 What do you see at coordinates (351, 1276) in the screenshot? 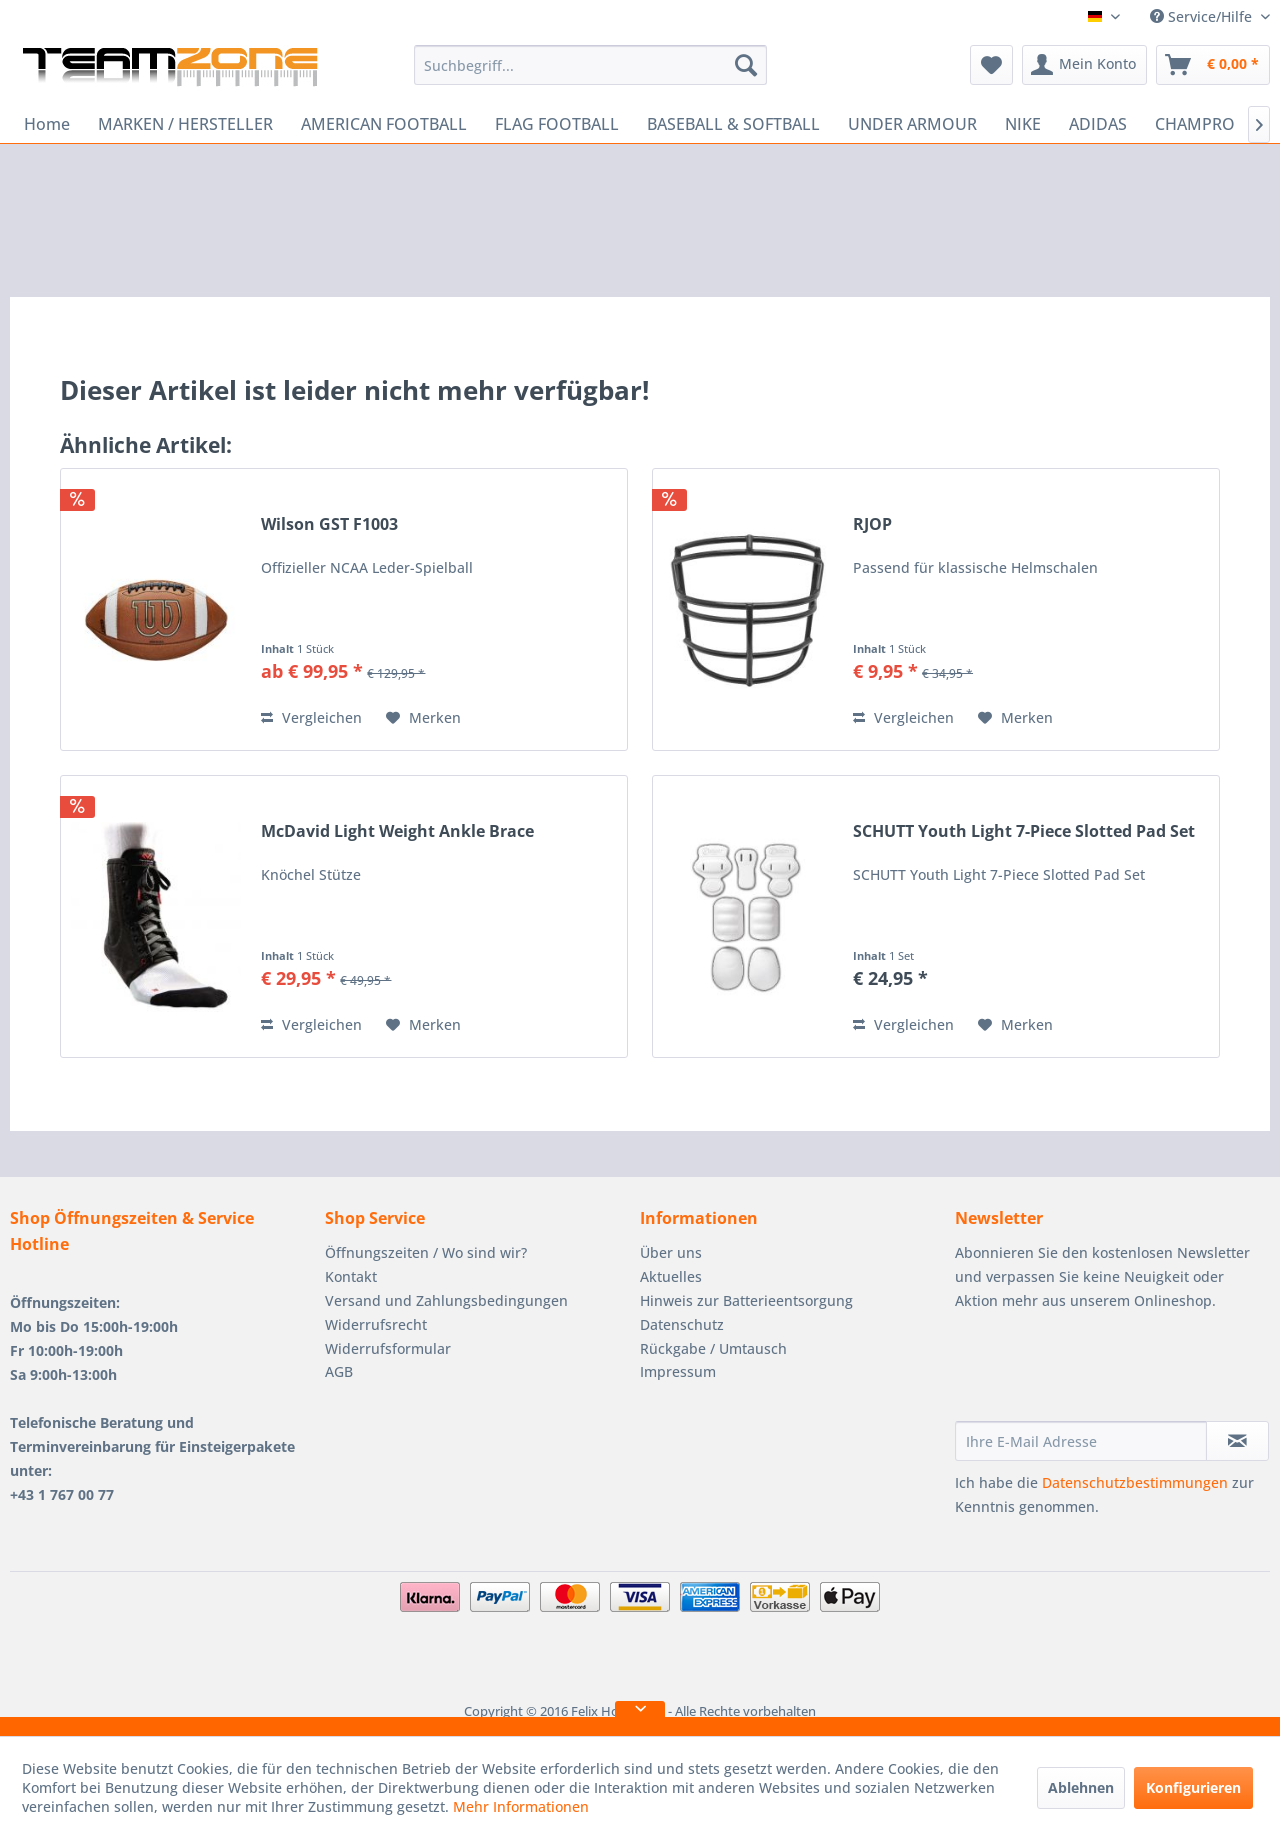
I see `Kontakt` at bounding box center [351, 1276].